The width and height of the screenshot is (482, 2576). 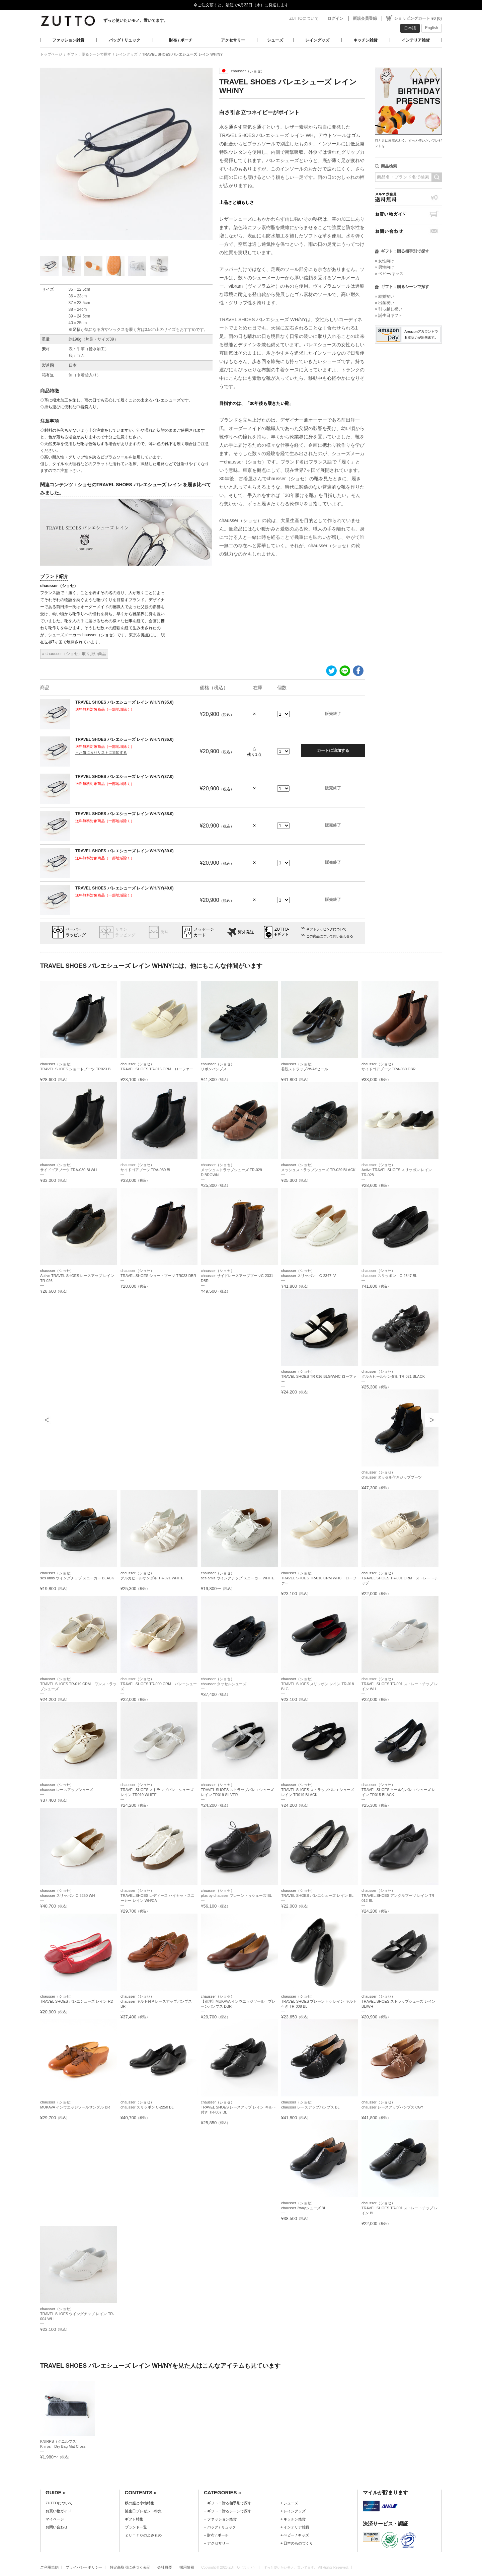 What do you see at coordinates (231, 1170) in the screenshot?
I see `chausser（ショセ）メッシュストラップシューズ TR-029 D.BROWN` at bounding box center [231, 1170].